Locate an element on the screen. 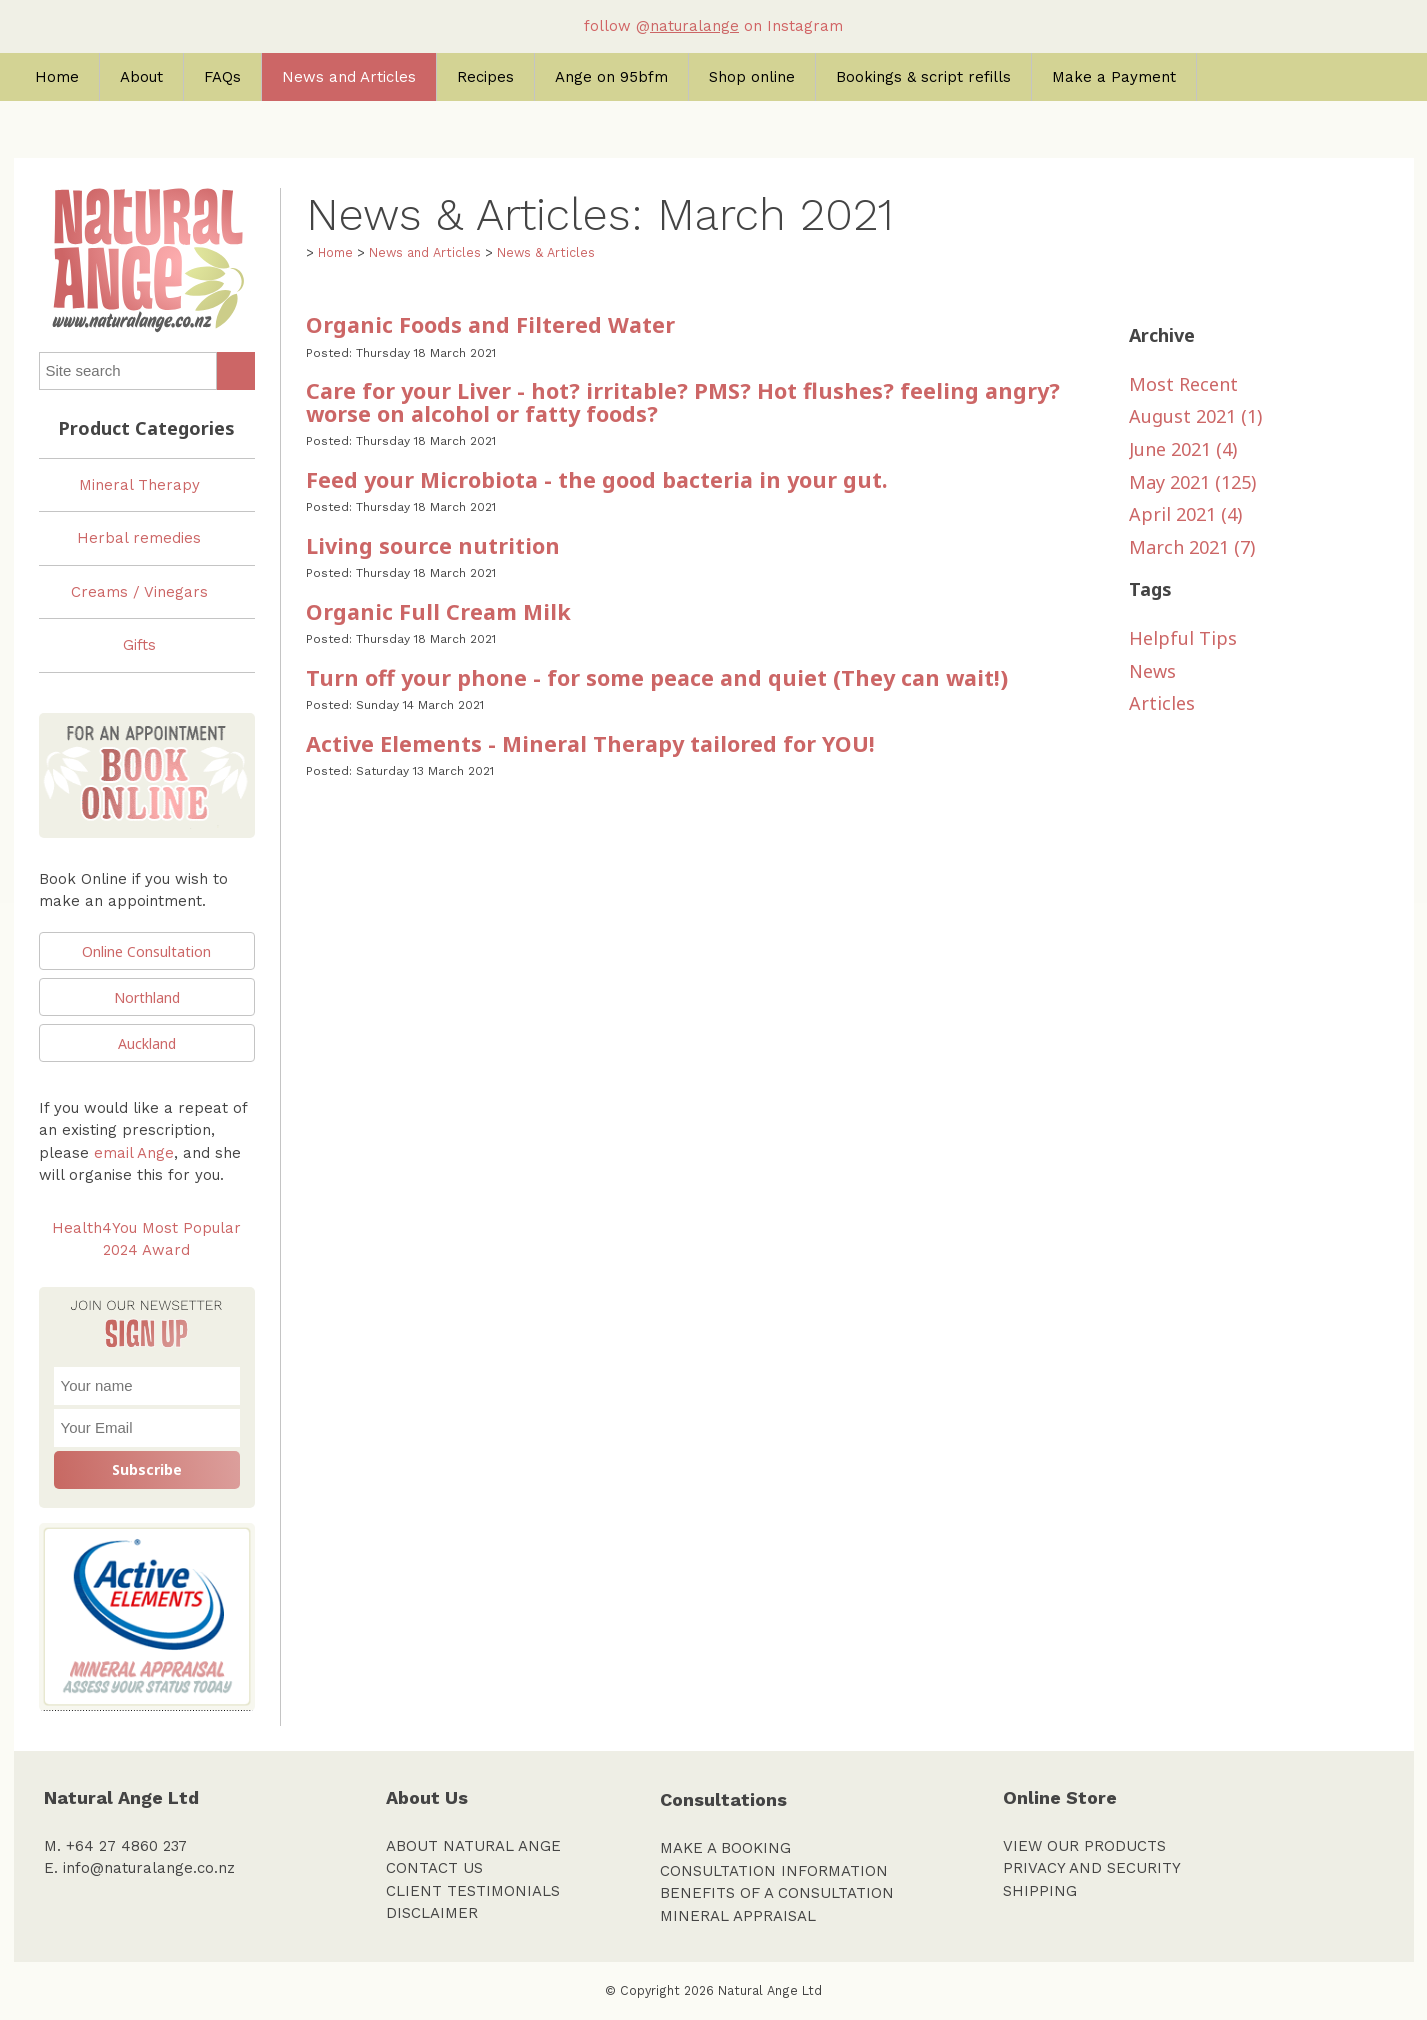  Living source nutrition is located at coordinates (433, 545).